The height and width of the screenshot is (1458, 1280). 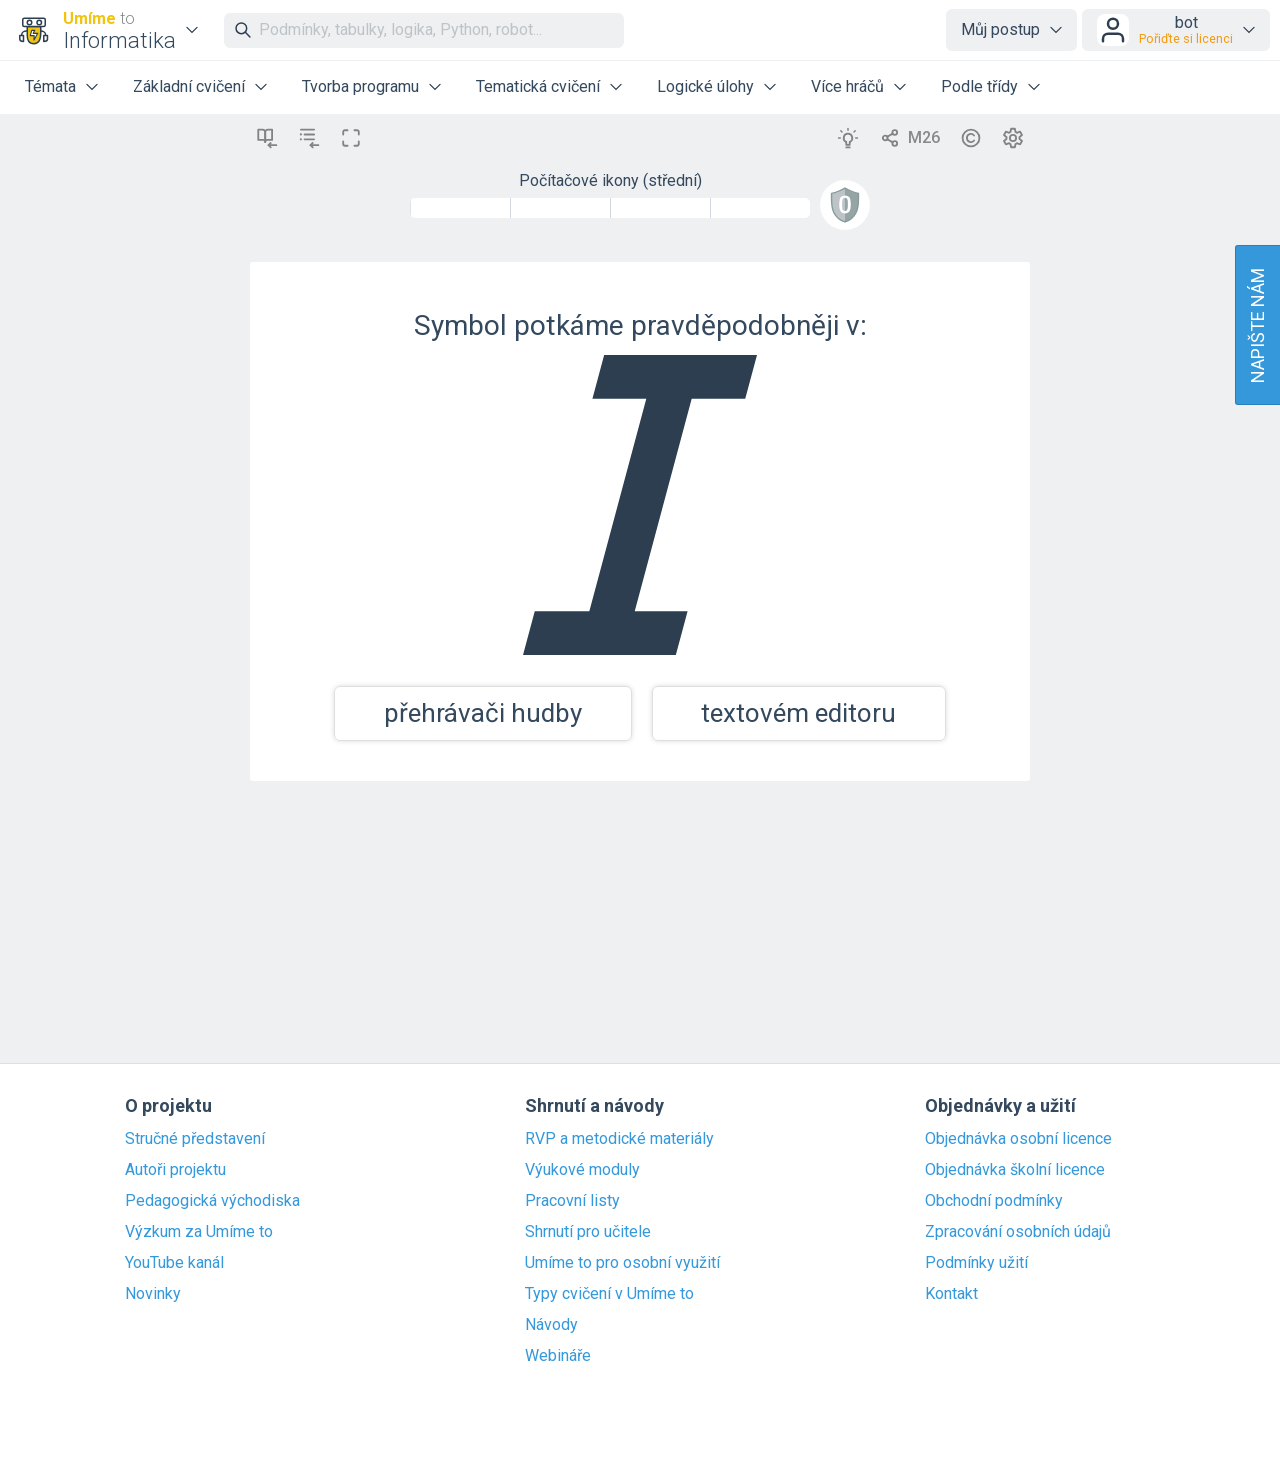 I want to click on Návody, so click(x=551, y=1325).